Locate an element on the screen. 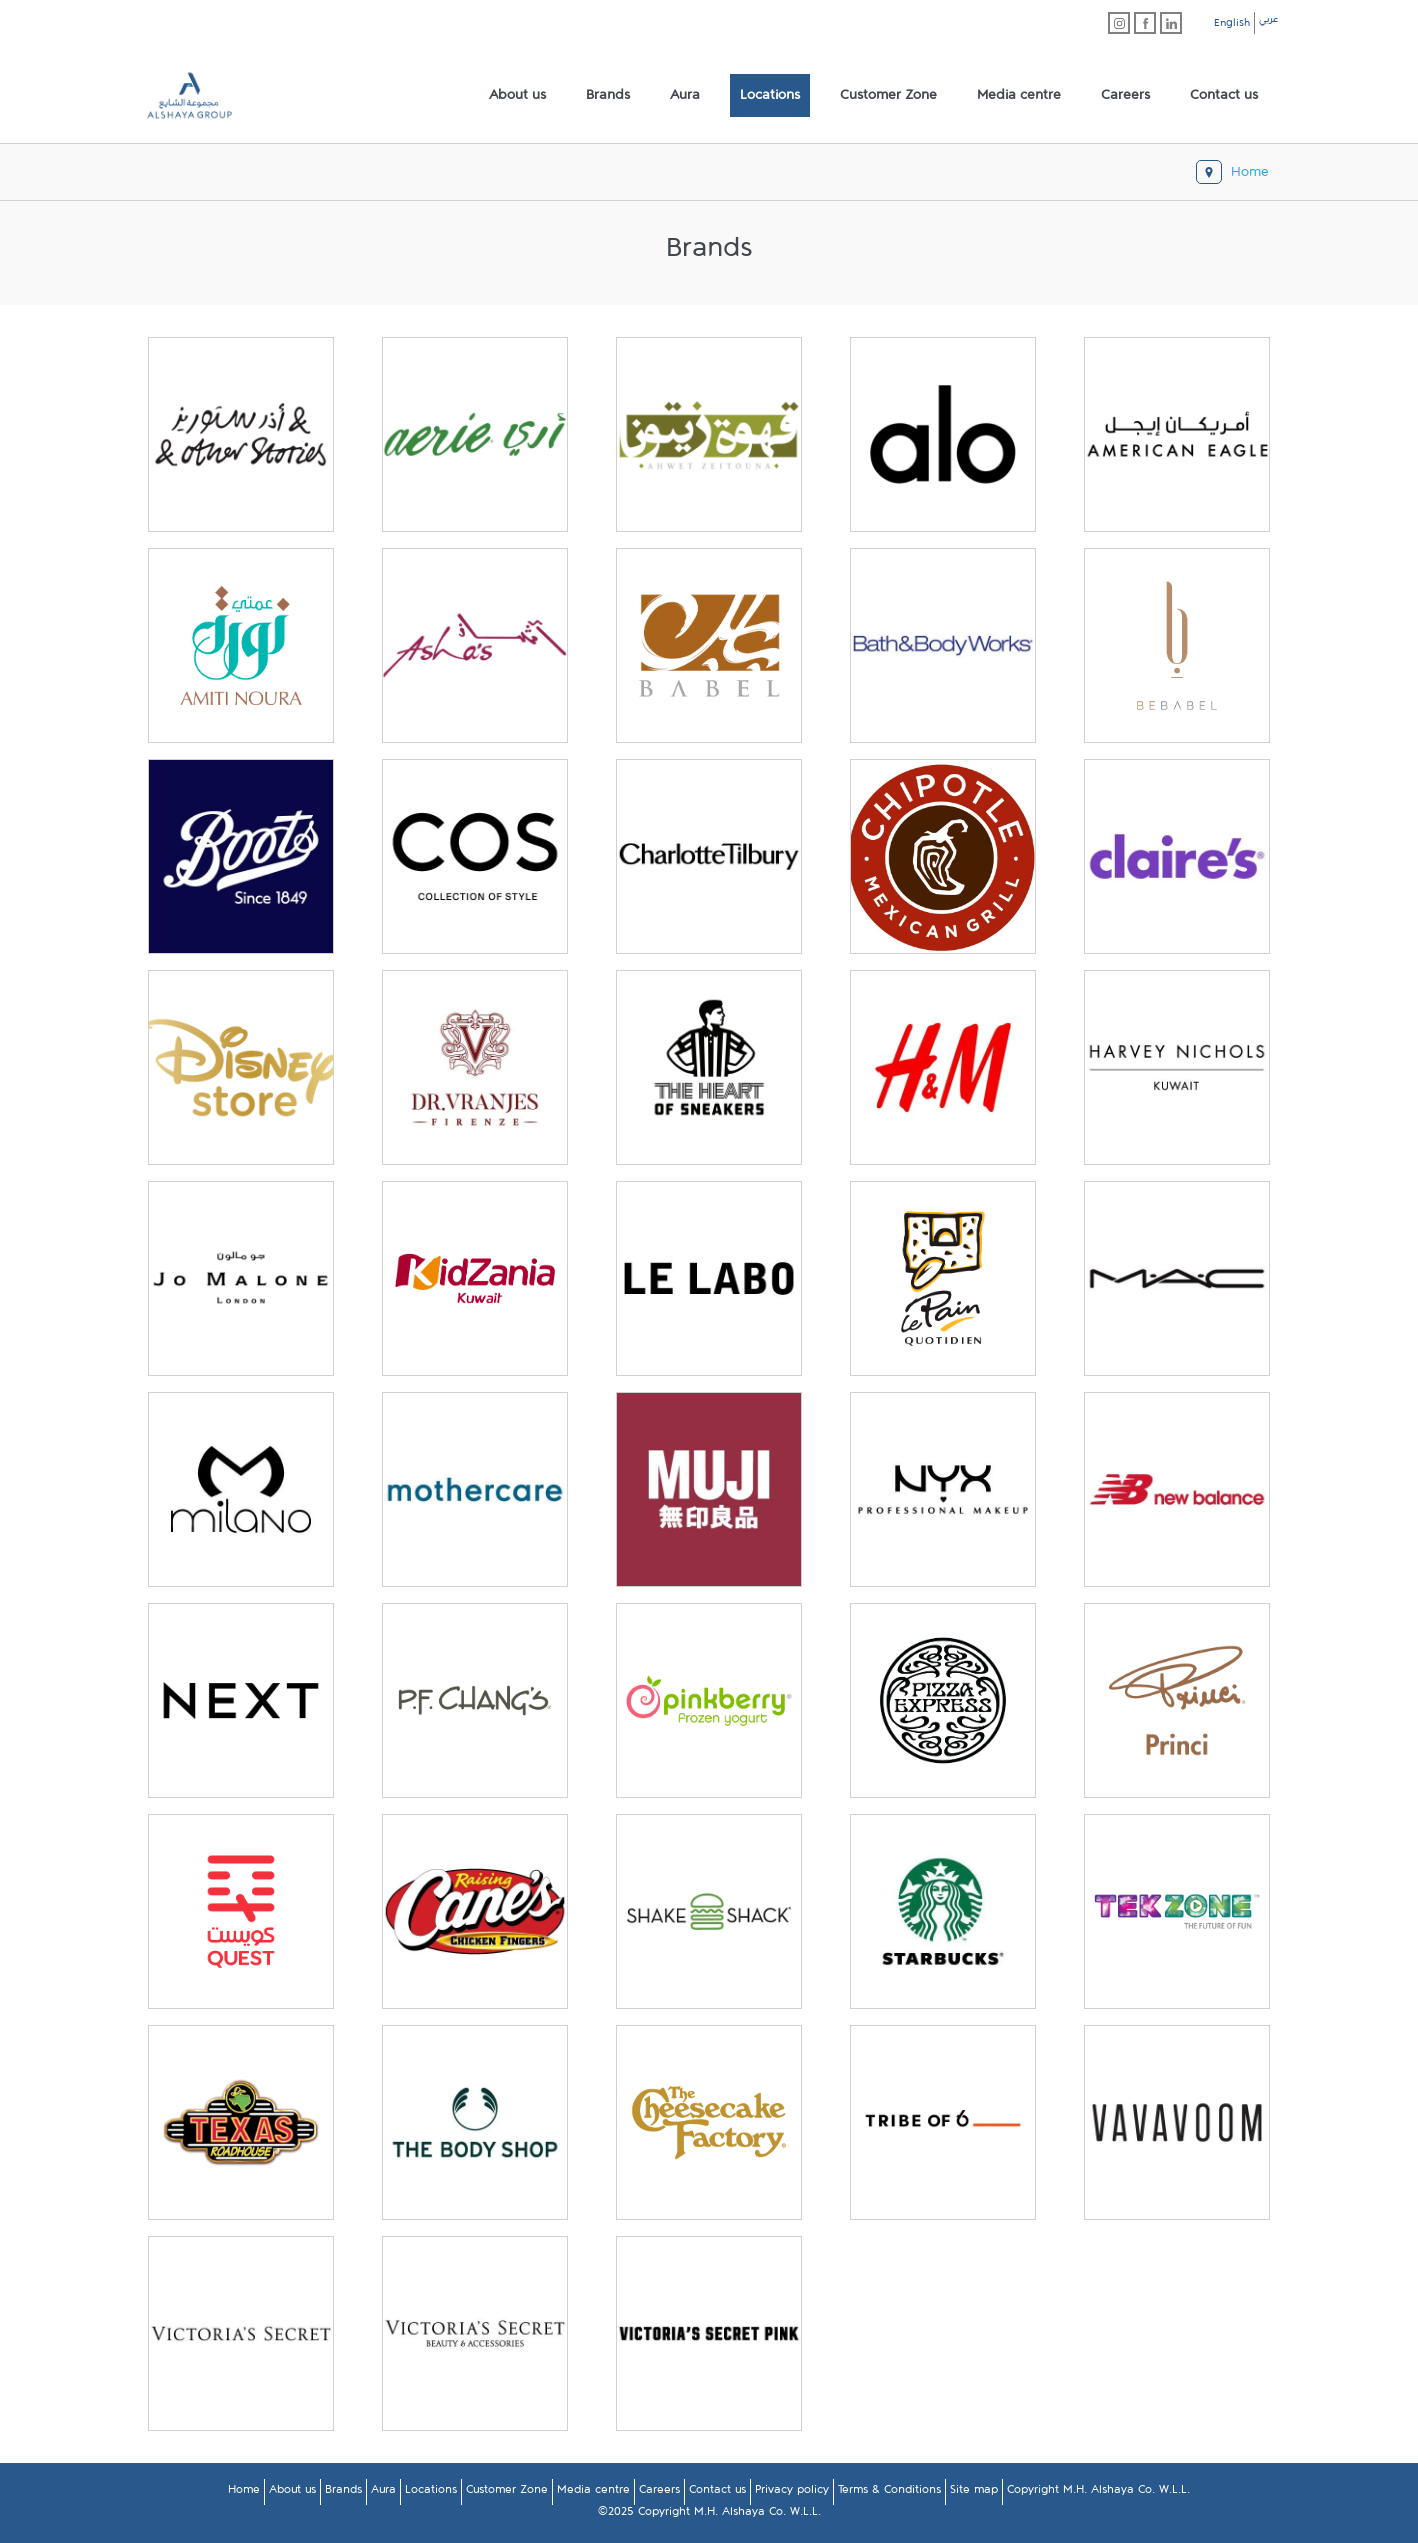 The height and width of the screenshot is (2543, 1418). Copyright M.H. Alshaya Co. W.L.L. is located at coordinates (1098, 2493).